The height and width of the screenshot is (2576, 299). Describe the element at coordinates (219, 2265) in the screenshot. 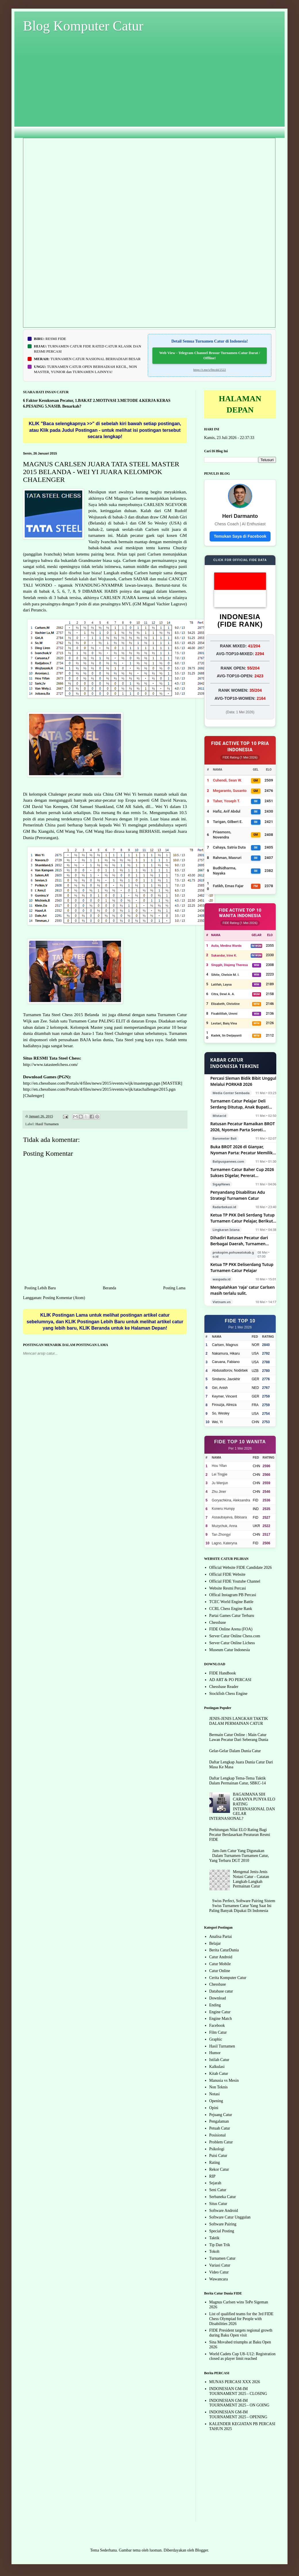

I see `Variasi Catur` at that location.